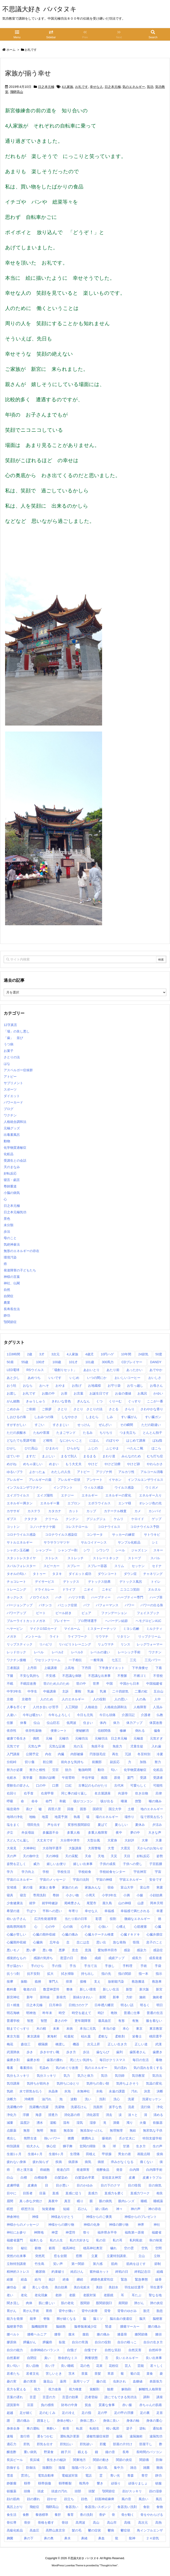 The height and width of the screenshot is (2576, 170). I want to click on 300馬力 [300馬力 (1個の項目)], so click(108, 1362).